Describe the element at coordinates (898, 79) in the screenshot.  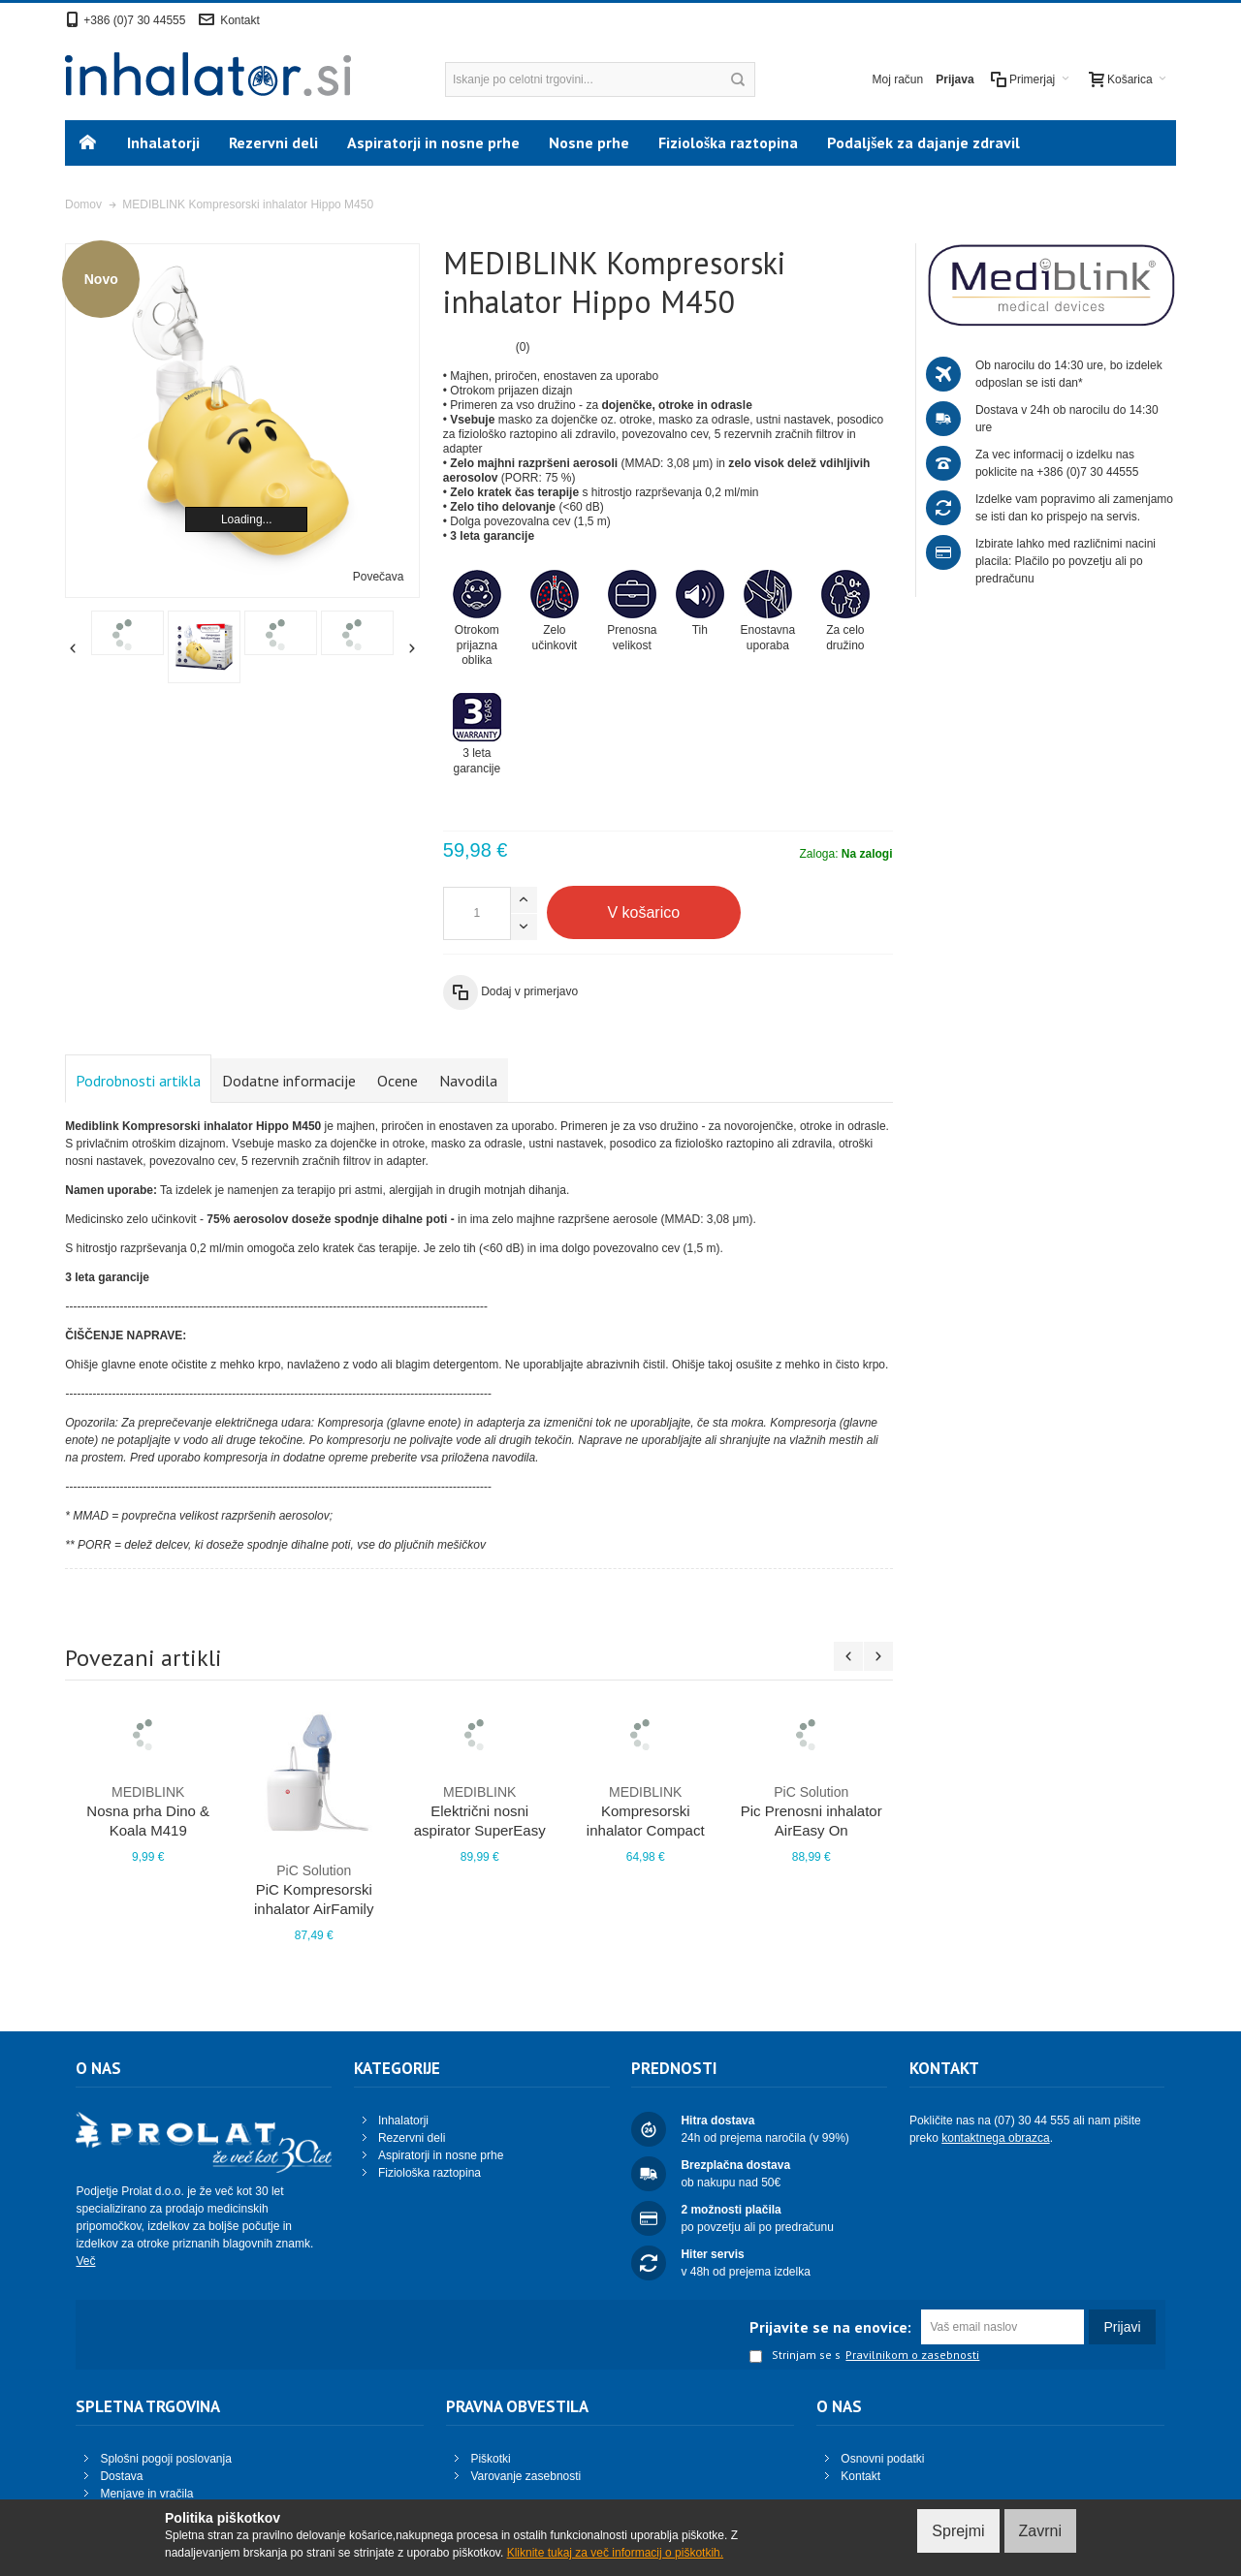
I see `Moj račun` at that location.